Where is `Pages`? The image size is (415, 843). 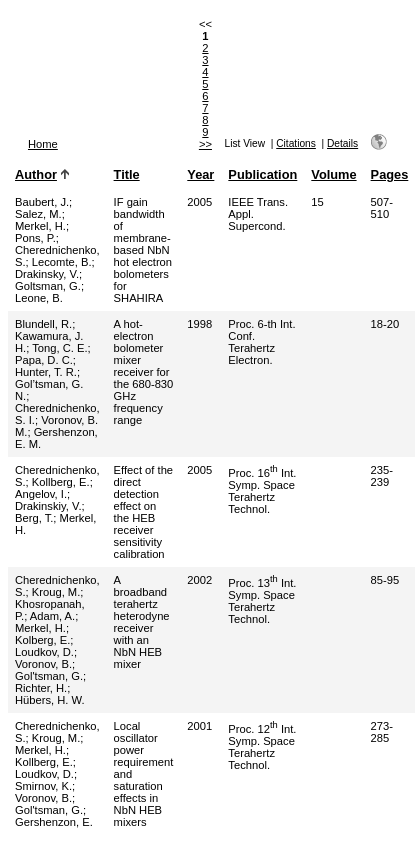 Pages is located at coordinates (390, 174).